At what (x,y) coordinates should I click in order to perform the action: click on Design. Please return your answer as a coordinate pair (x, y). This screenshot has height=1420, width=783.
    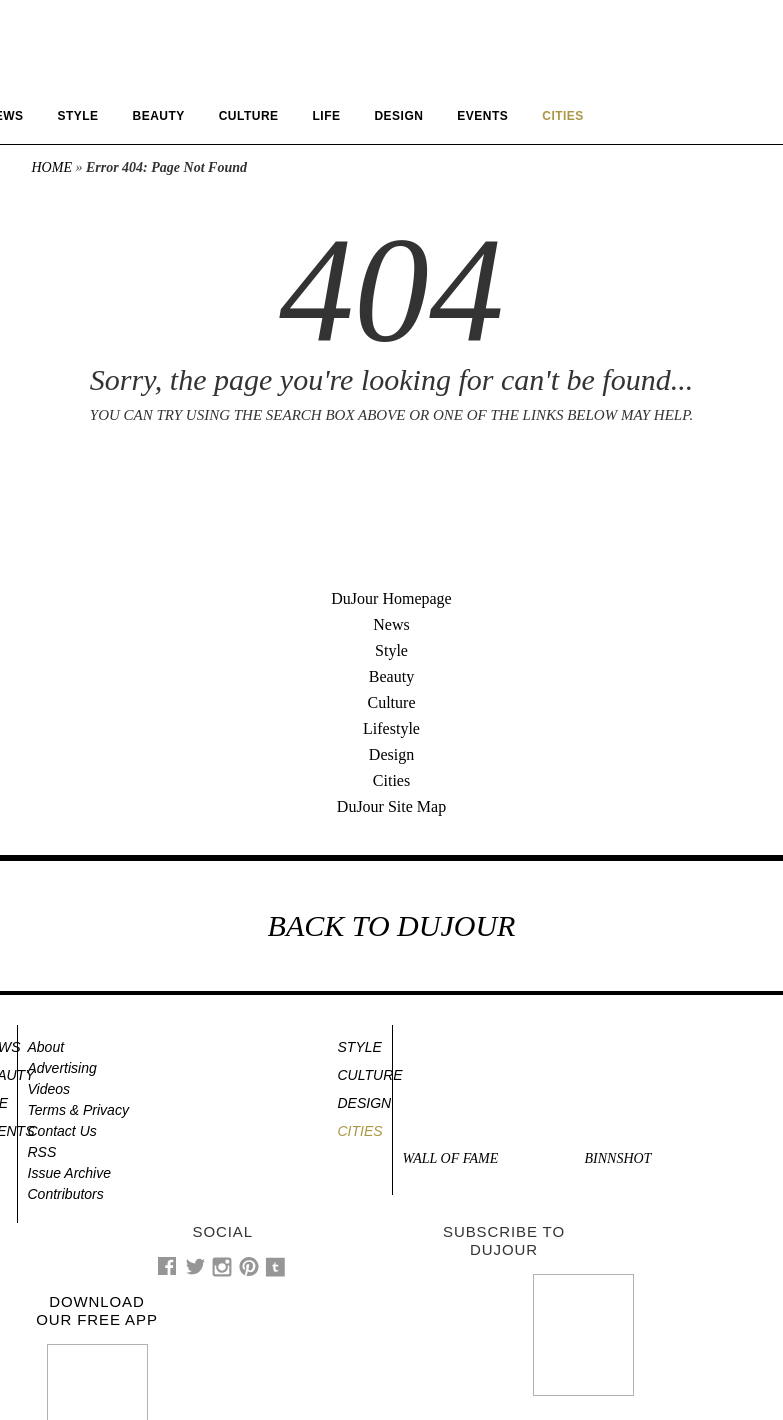
    Looking at the image, I should click on (398, 116).